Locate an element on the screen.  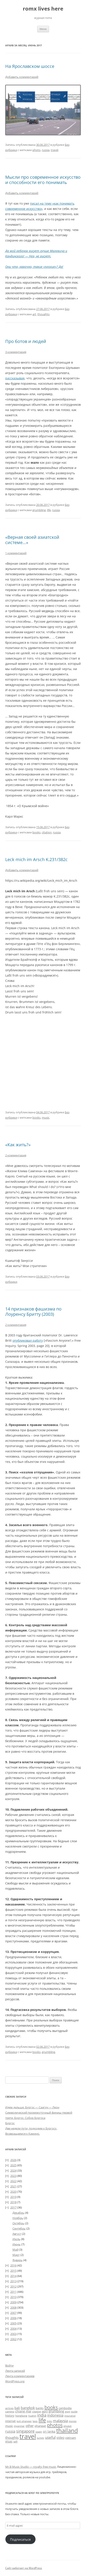
Про ботов и людей is located at coordinates (25, 341).